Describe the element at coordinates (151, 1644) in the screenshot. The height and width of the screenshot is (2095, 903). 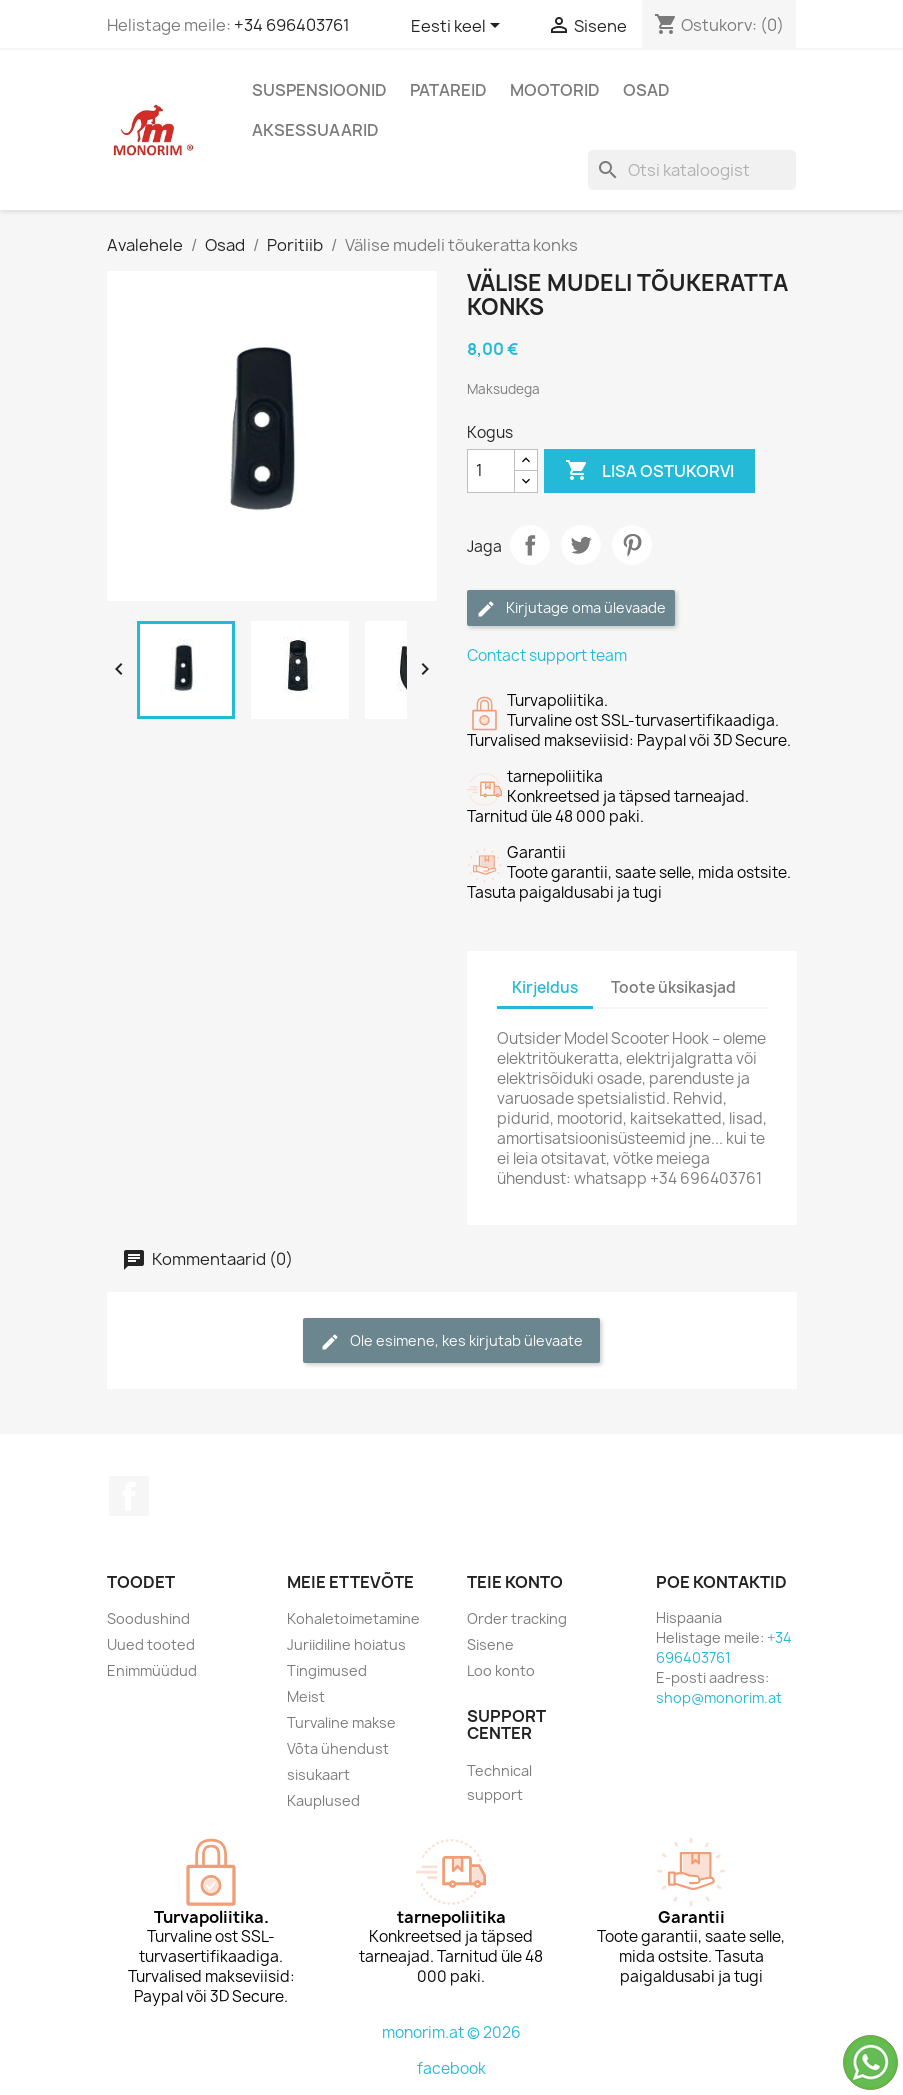
I see `Uued tooted` at that location.